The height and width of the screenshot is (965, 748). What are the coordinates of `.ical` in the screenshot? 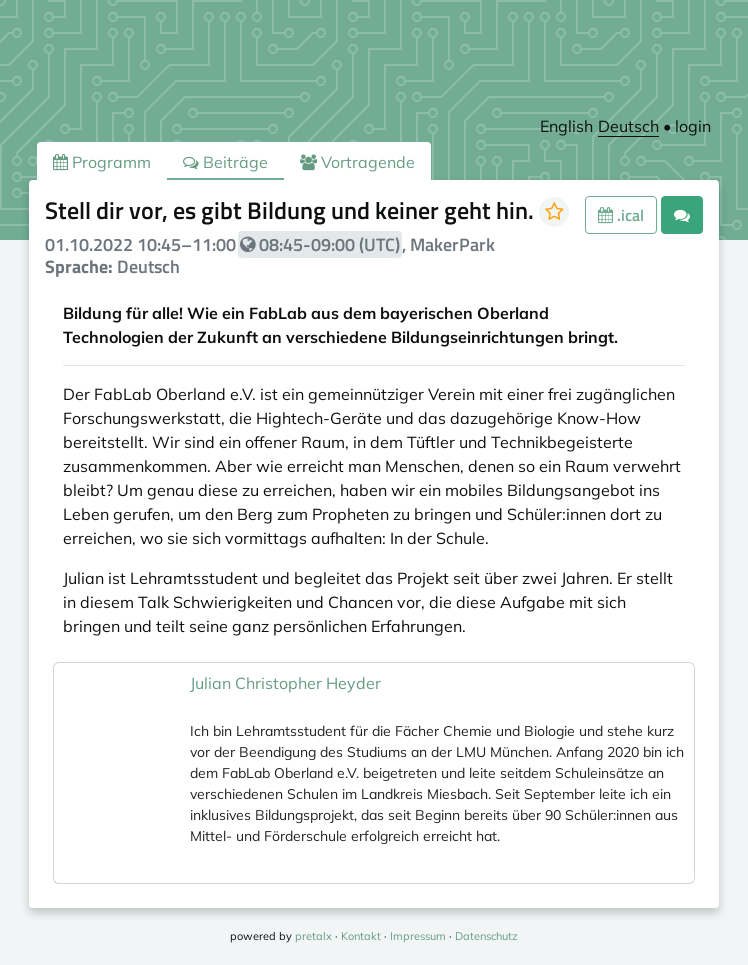 It's located at (621, 215).